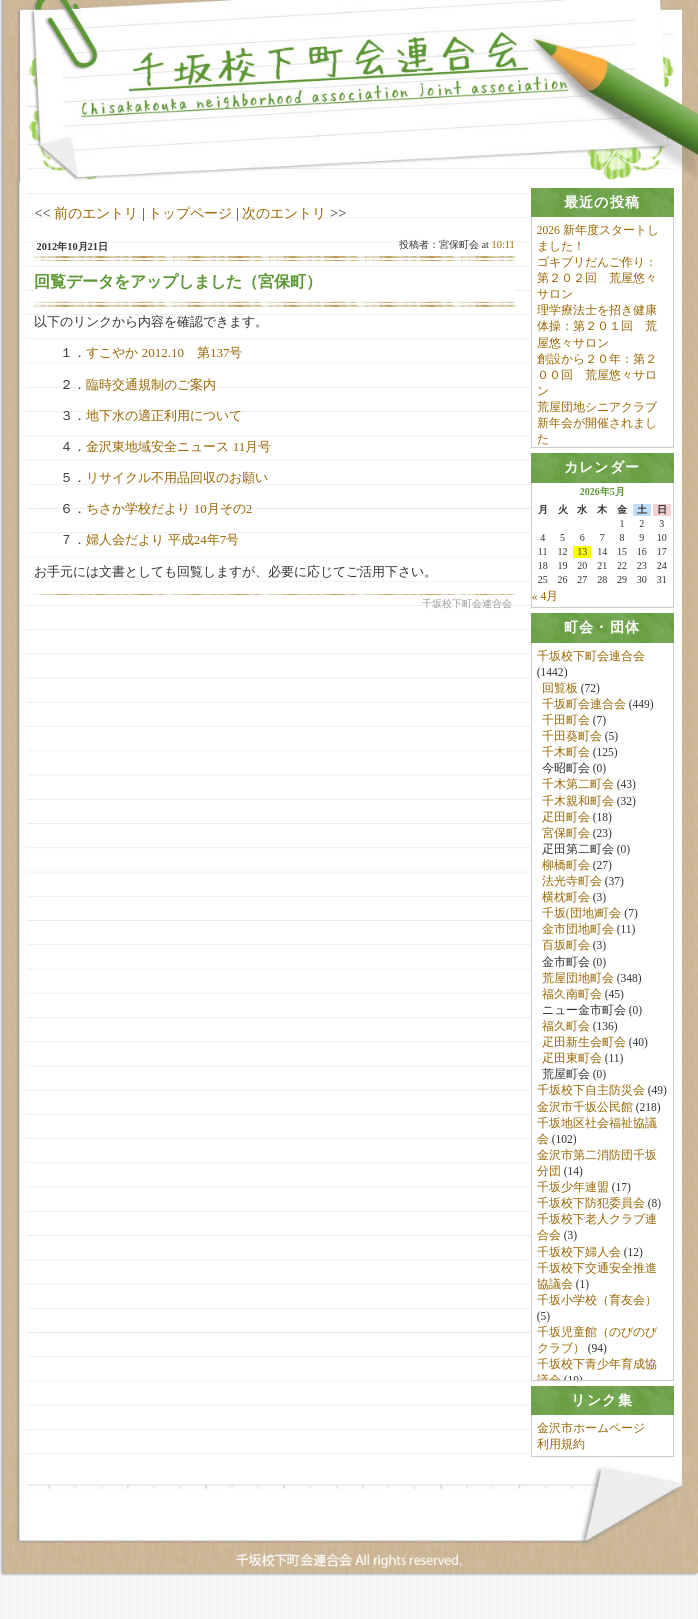 Image resolution: width=698 pixels, height=1619 pixels. Describe the element at coordinates (578, 937) in the screenshot. I see `金市団地町会` at that location.